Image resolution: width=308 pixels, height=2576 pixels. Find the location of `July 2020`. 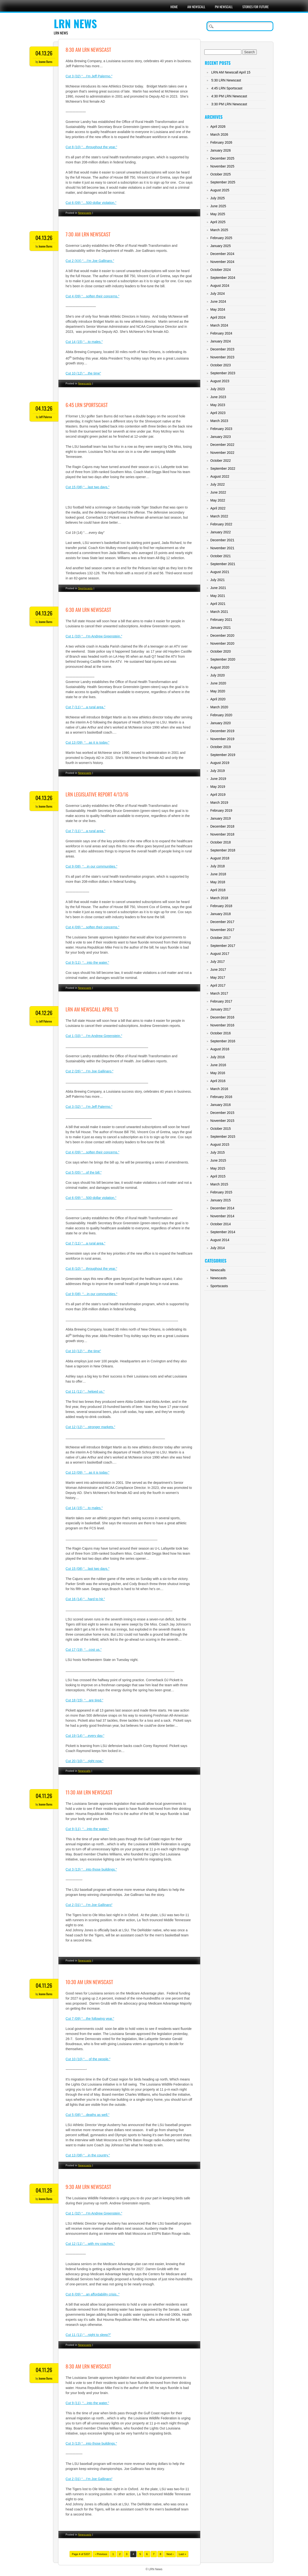

July 2020 is located at coordinates (217, 675).